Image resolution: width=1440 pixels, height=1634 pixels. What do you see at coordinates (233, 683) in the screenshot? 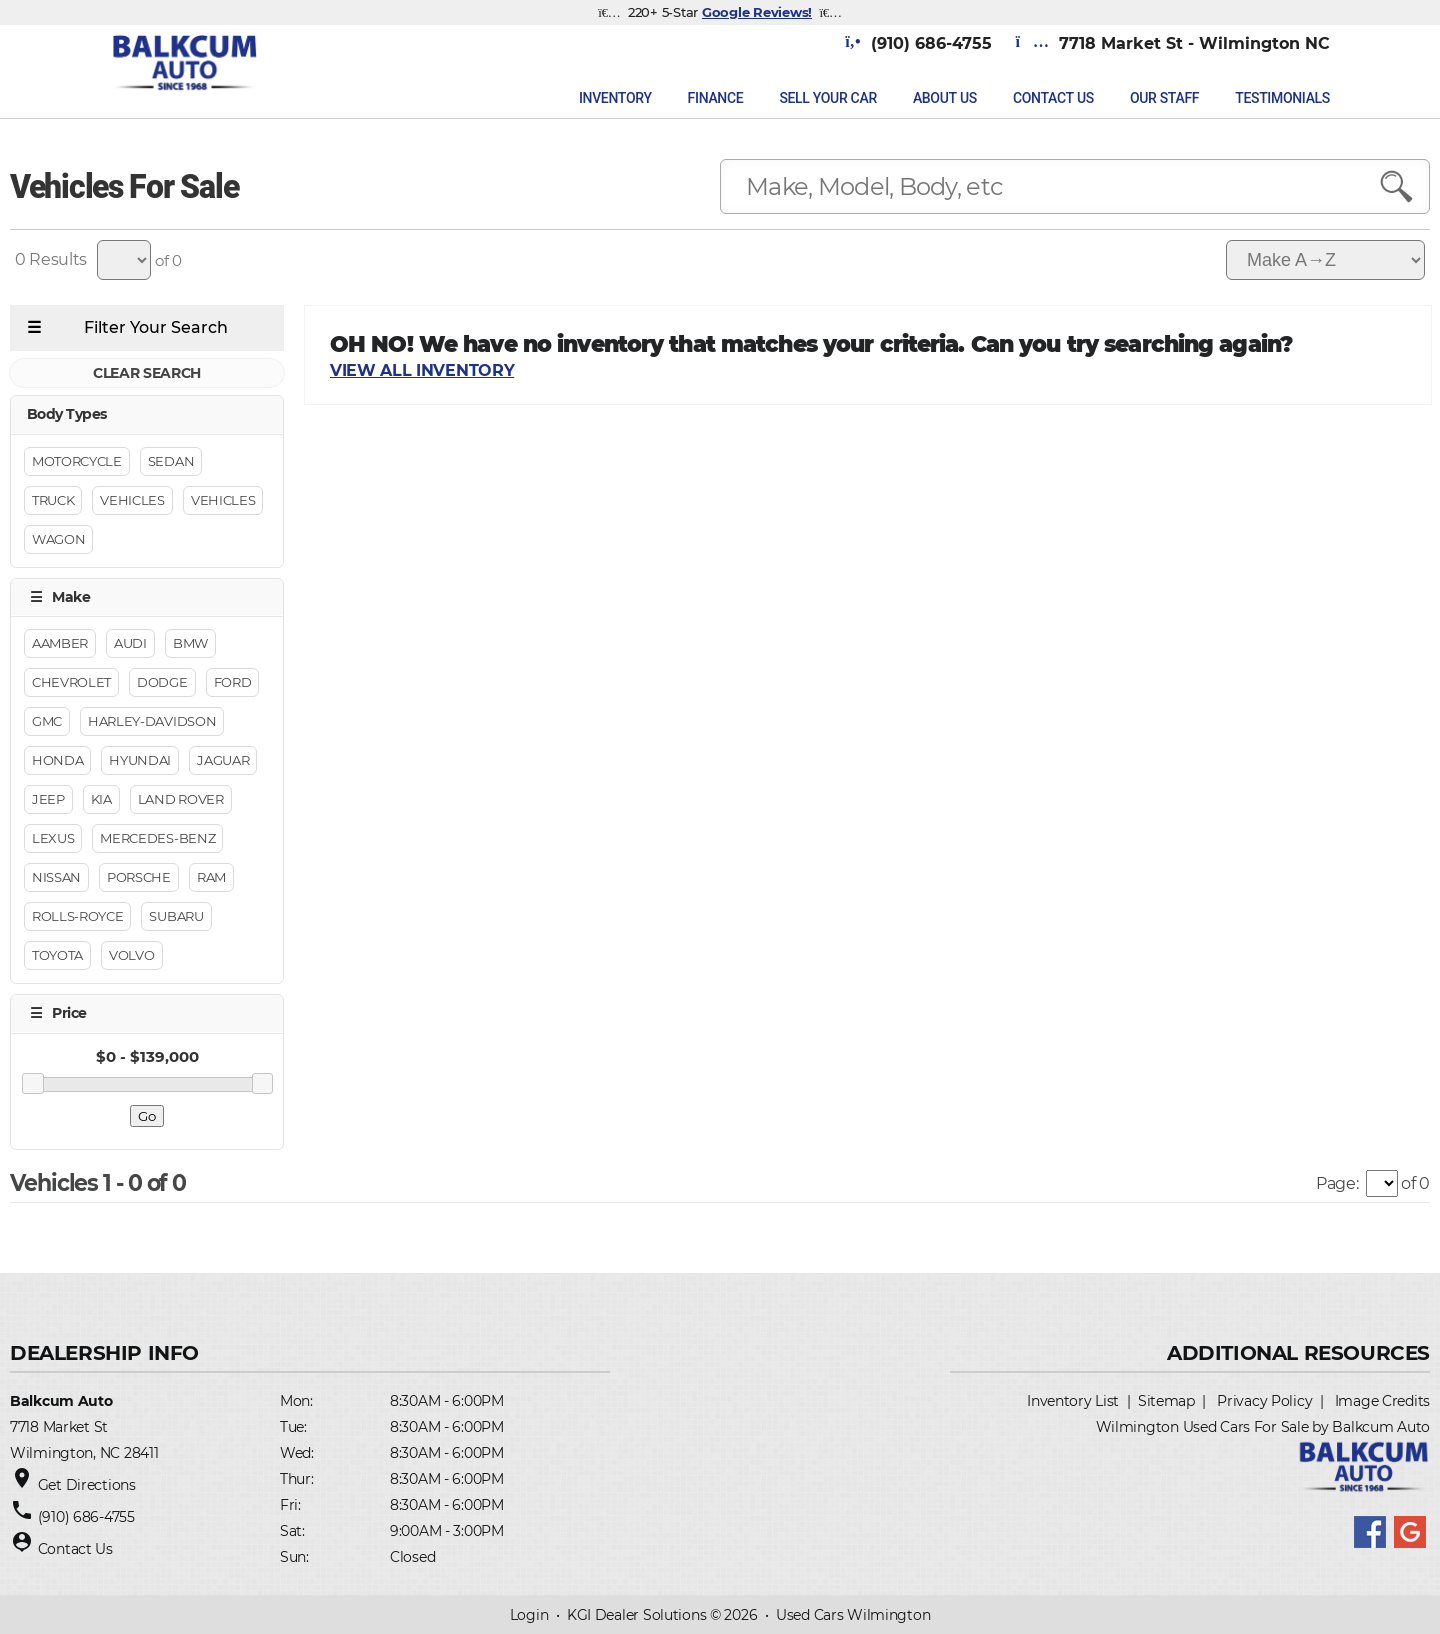
I see `Ford` at bounding box center [233, 683].